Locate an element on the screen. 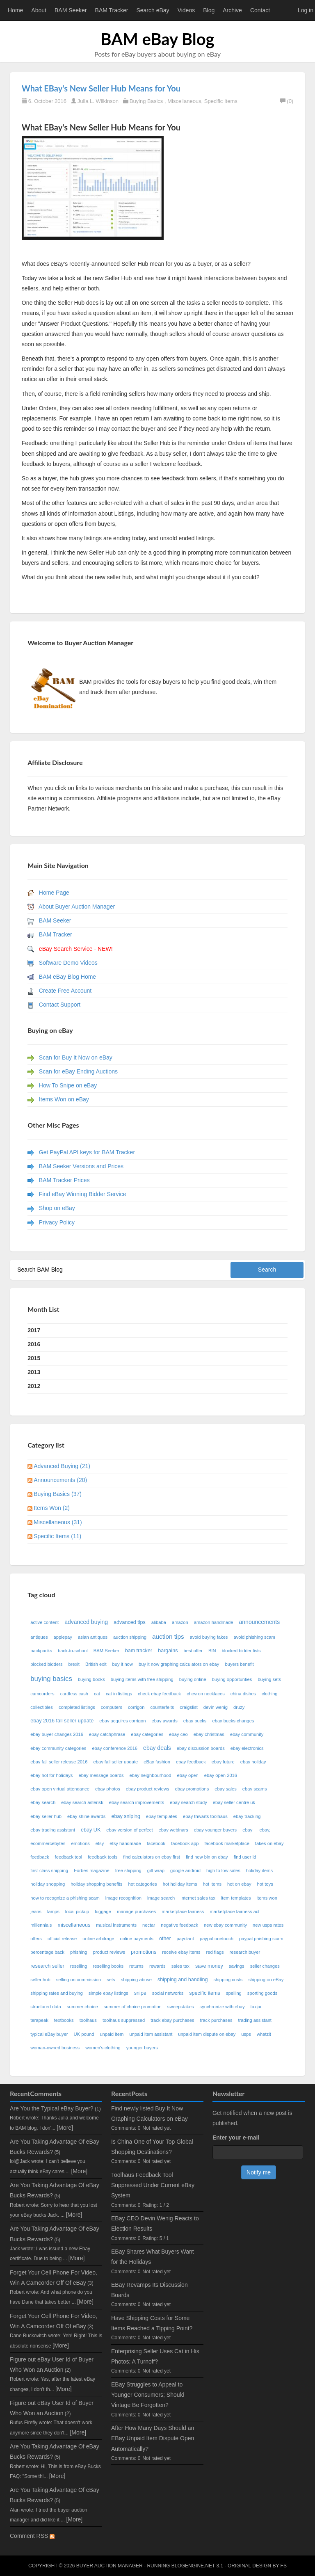 Image resolution: width=315 pixels, height=2576 pixels. free shipping is located at coordinates (128, 1870).